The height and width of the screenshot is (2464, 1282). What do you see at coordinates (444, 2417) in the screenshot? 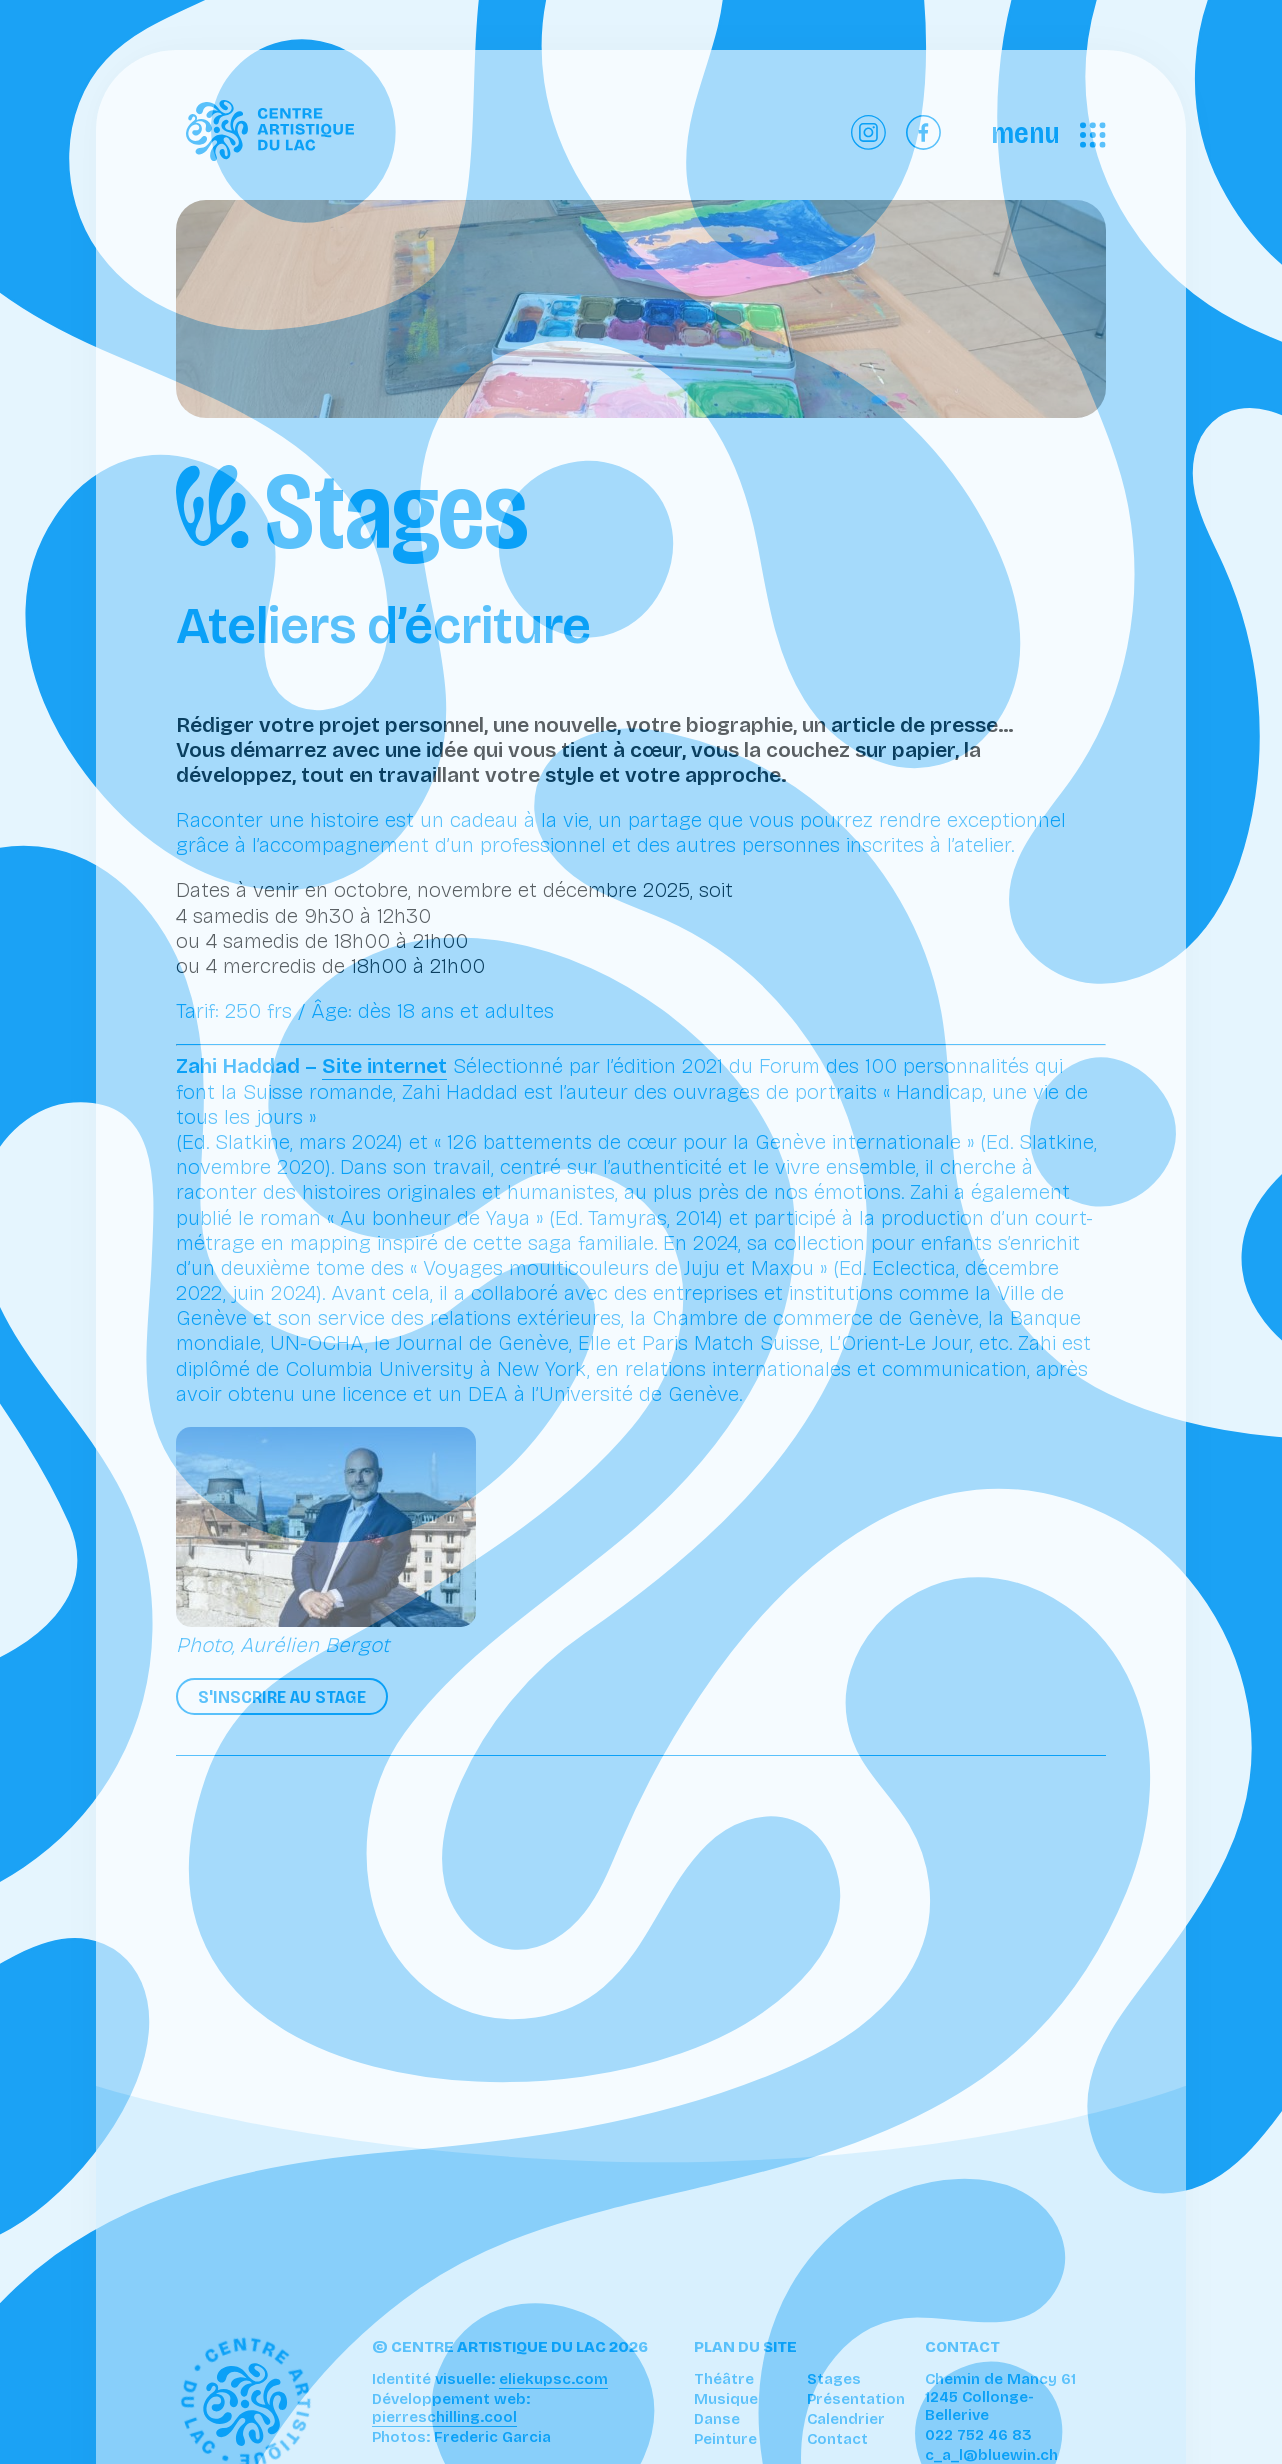
I see `pierreschilling.cool` at bounding box center [444, 2417].